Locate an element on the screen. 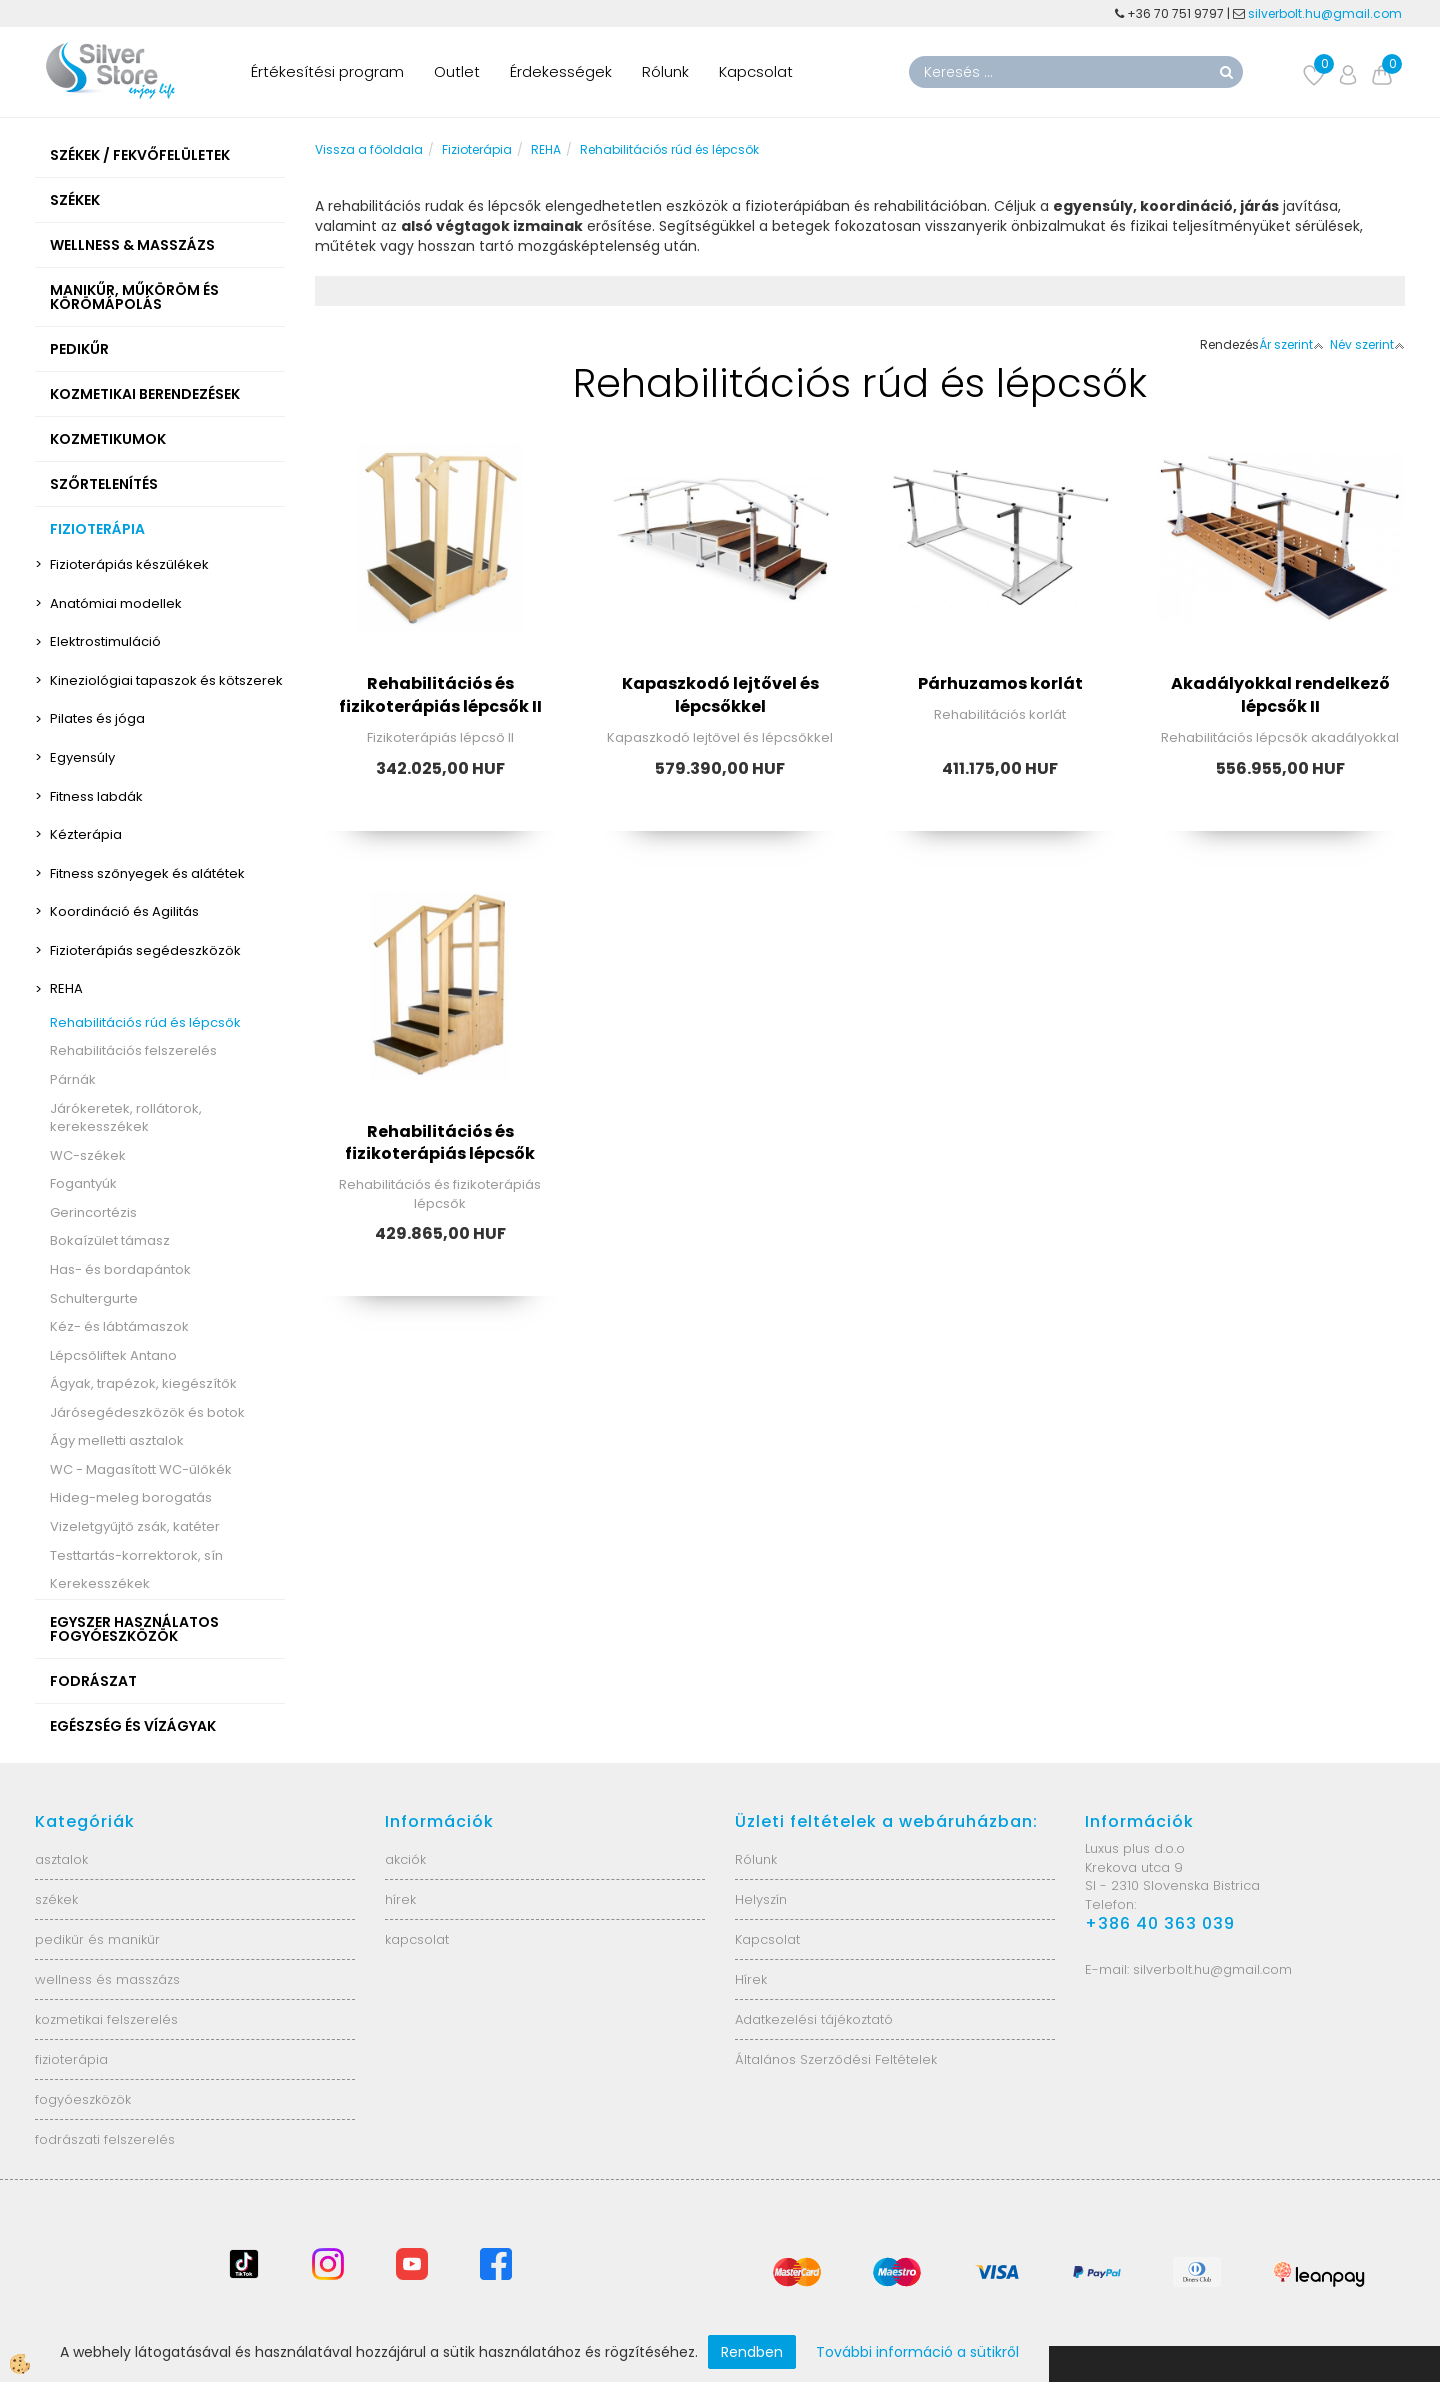  Ágy melletti asztalok is located at coordinates (117, 1440).